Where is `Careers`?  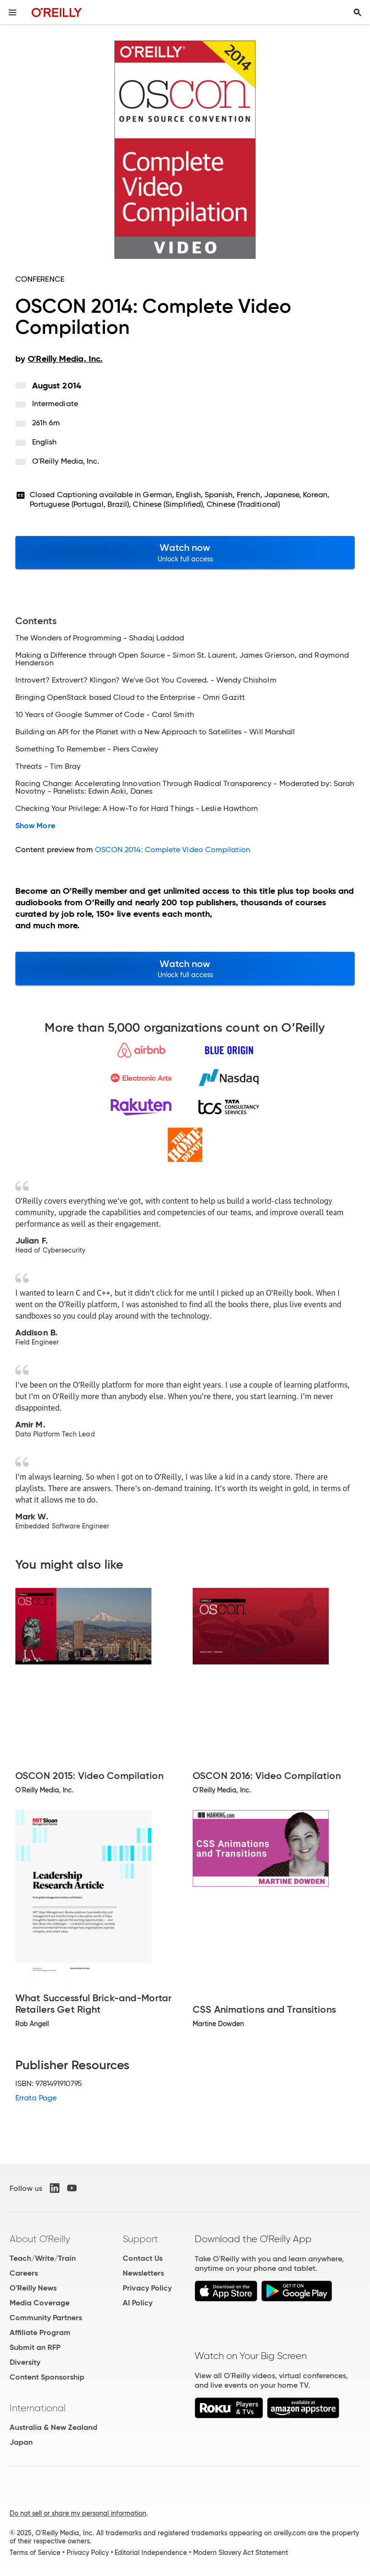 Careers is located at coordinates (24, 2273).